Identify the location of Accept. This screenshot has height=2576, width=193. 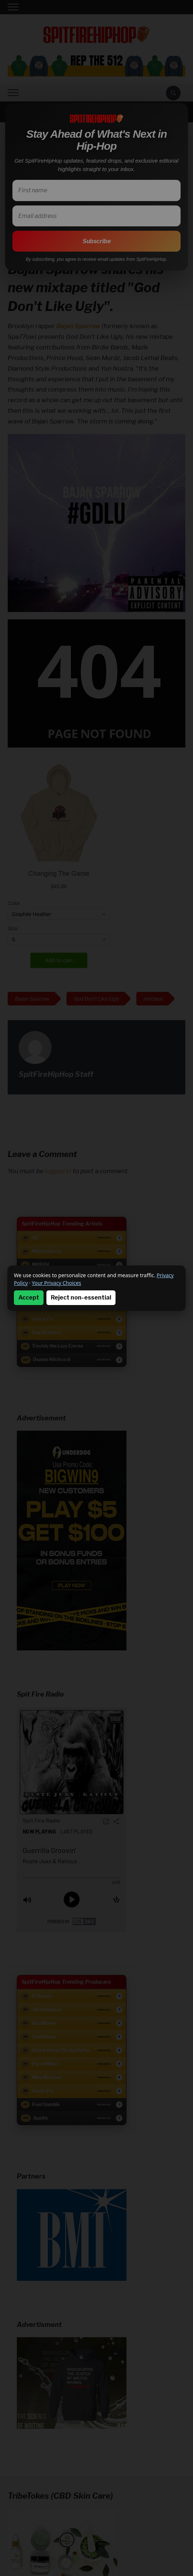
(28, 1297).